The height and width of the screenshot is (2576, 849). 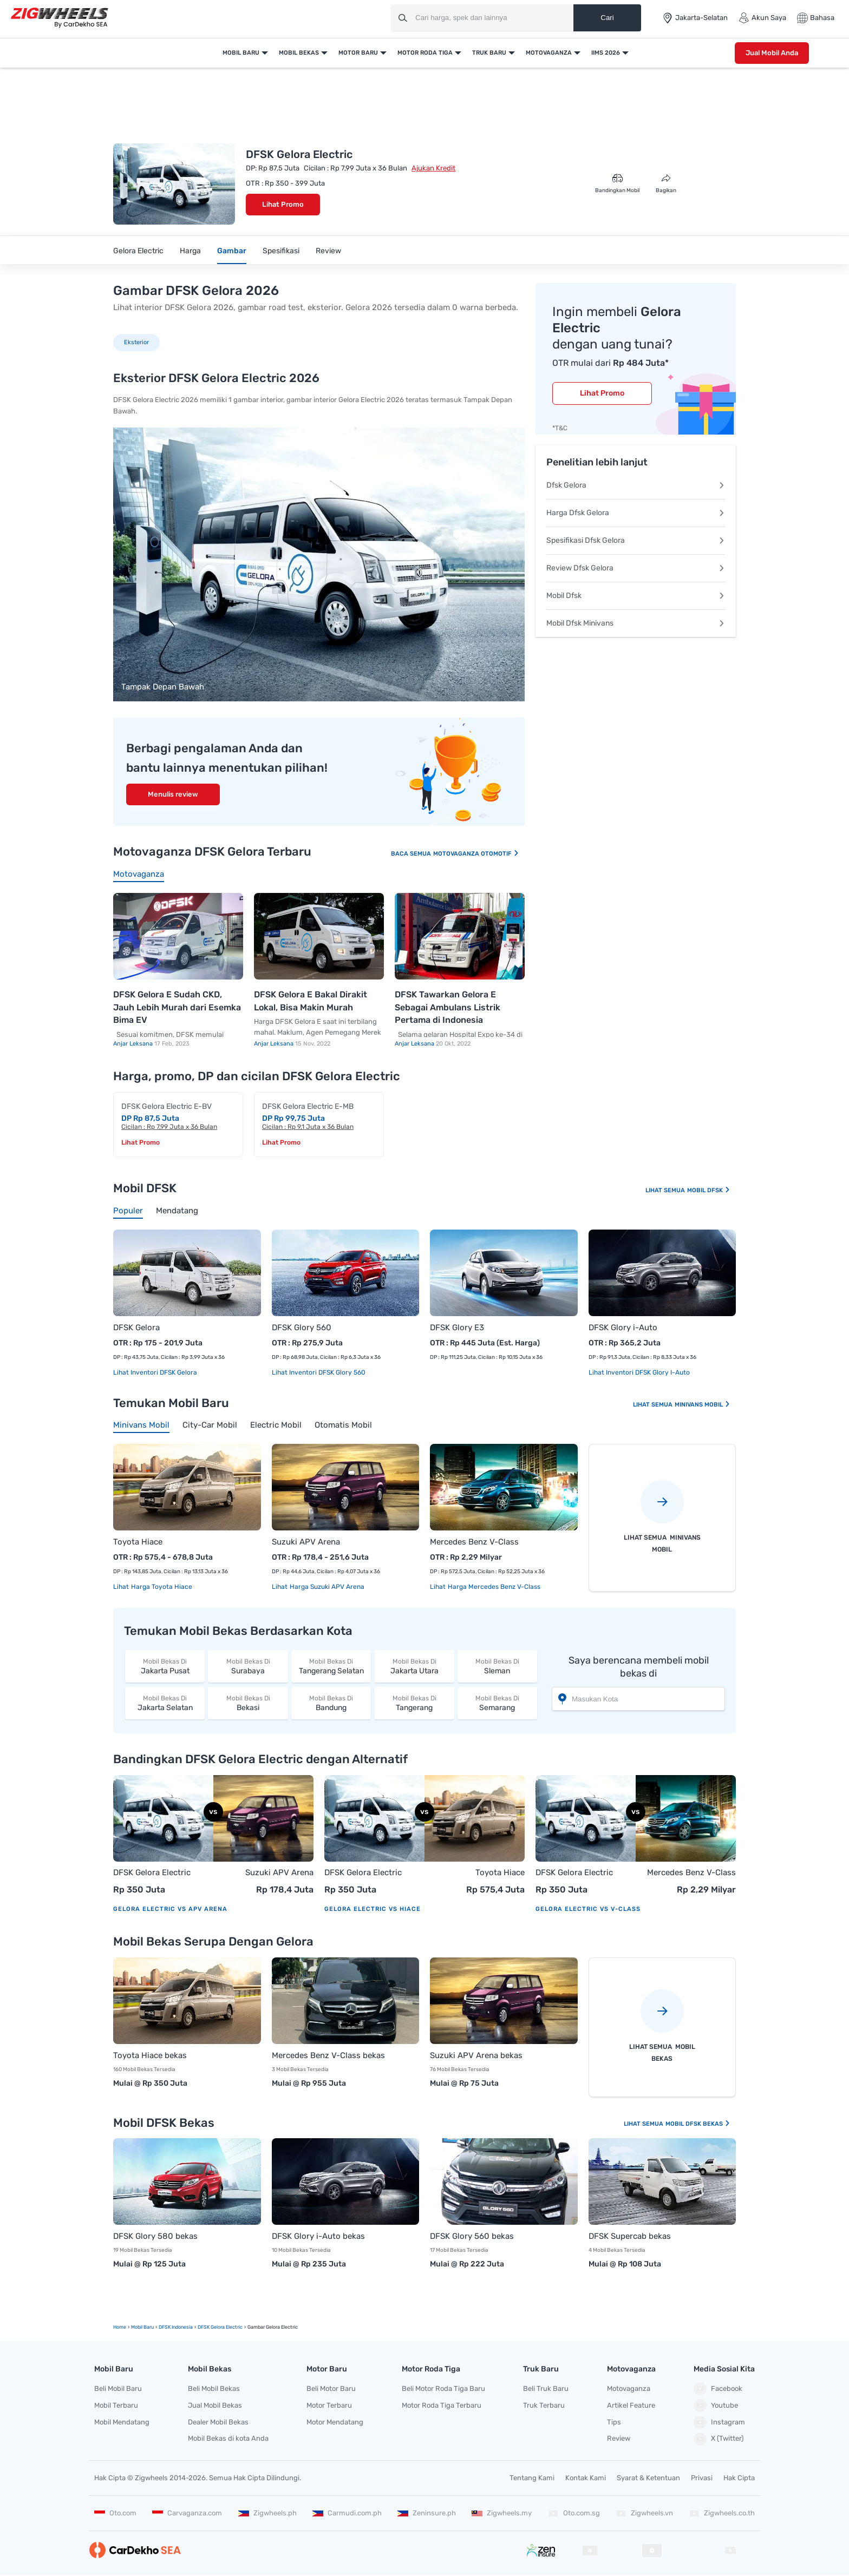 I want to click on Mobil Bekas di kota Anda, so click(x=228, y=2438).